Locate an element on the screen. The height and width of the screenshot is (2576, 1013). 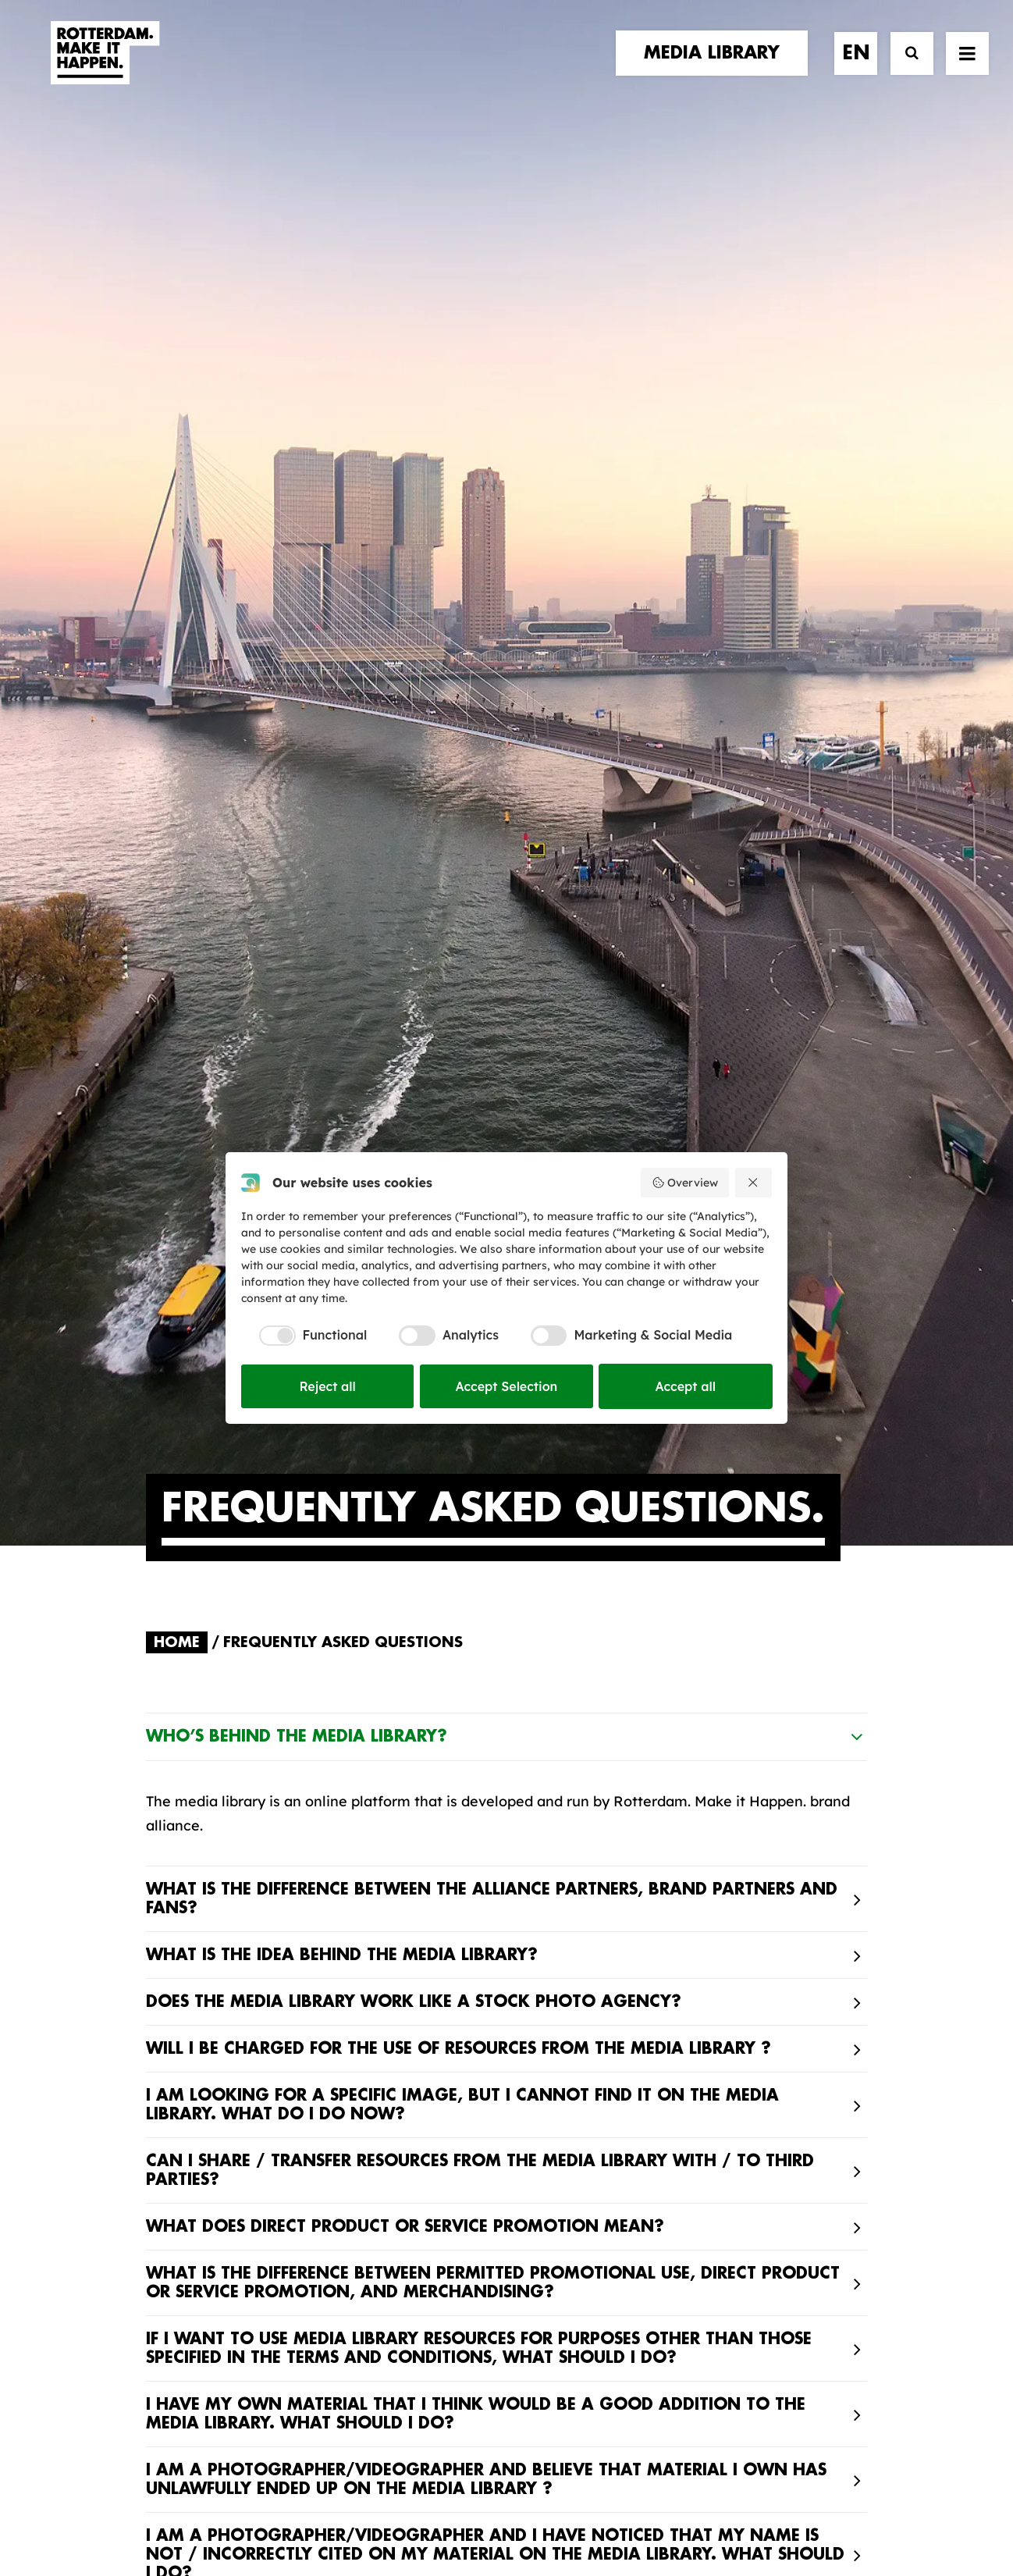
contact is located at coordinates (180, 2085).